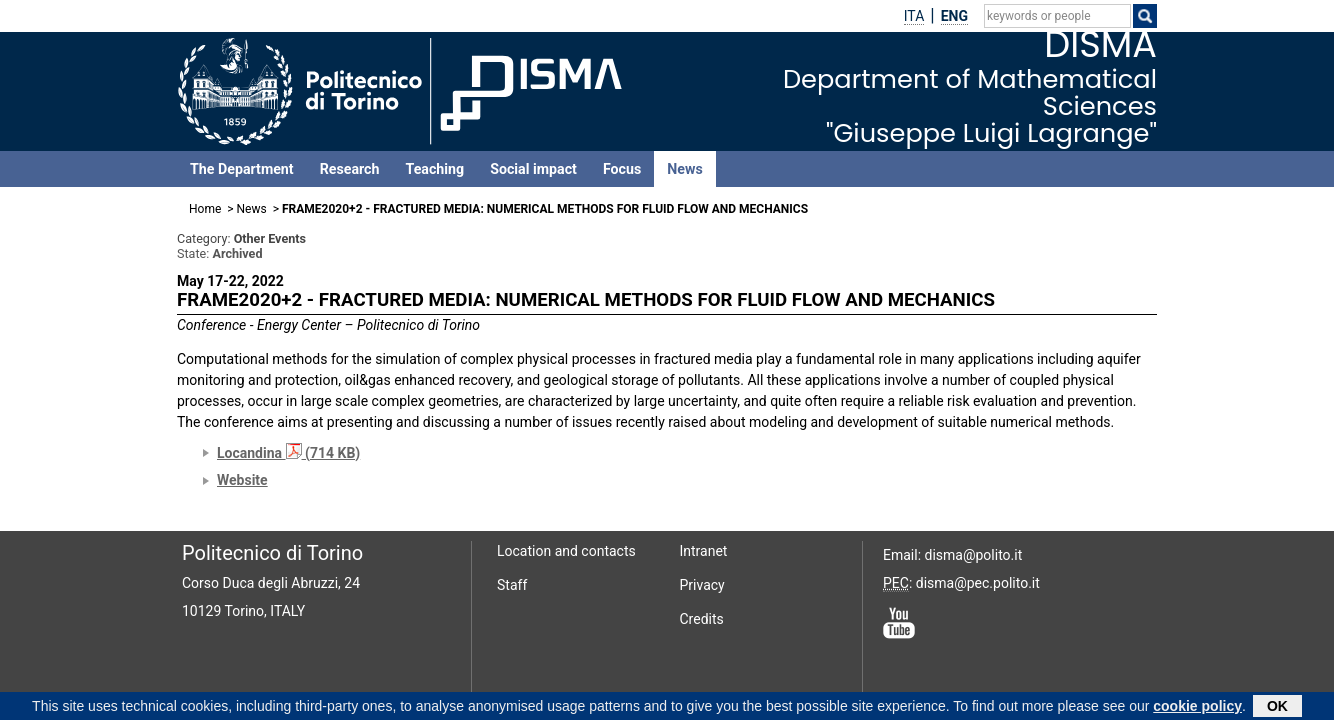  I want to click on News, so click(684, 169).